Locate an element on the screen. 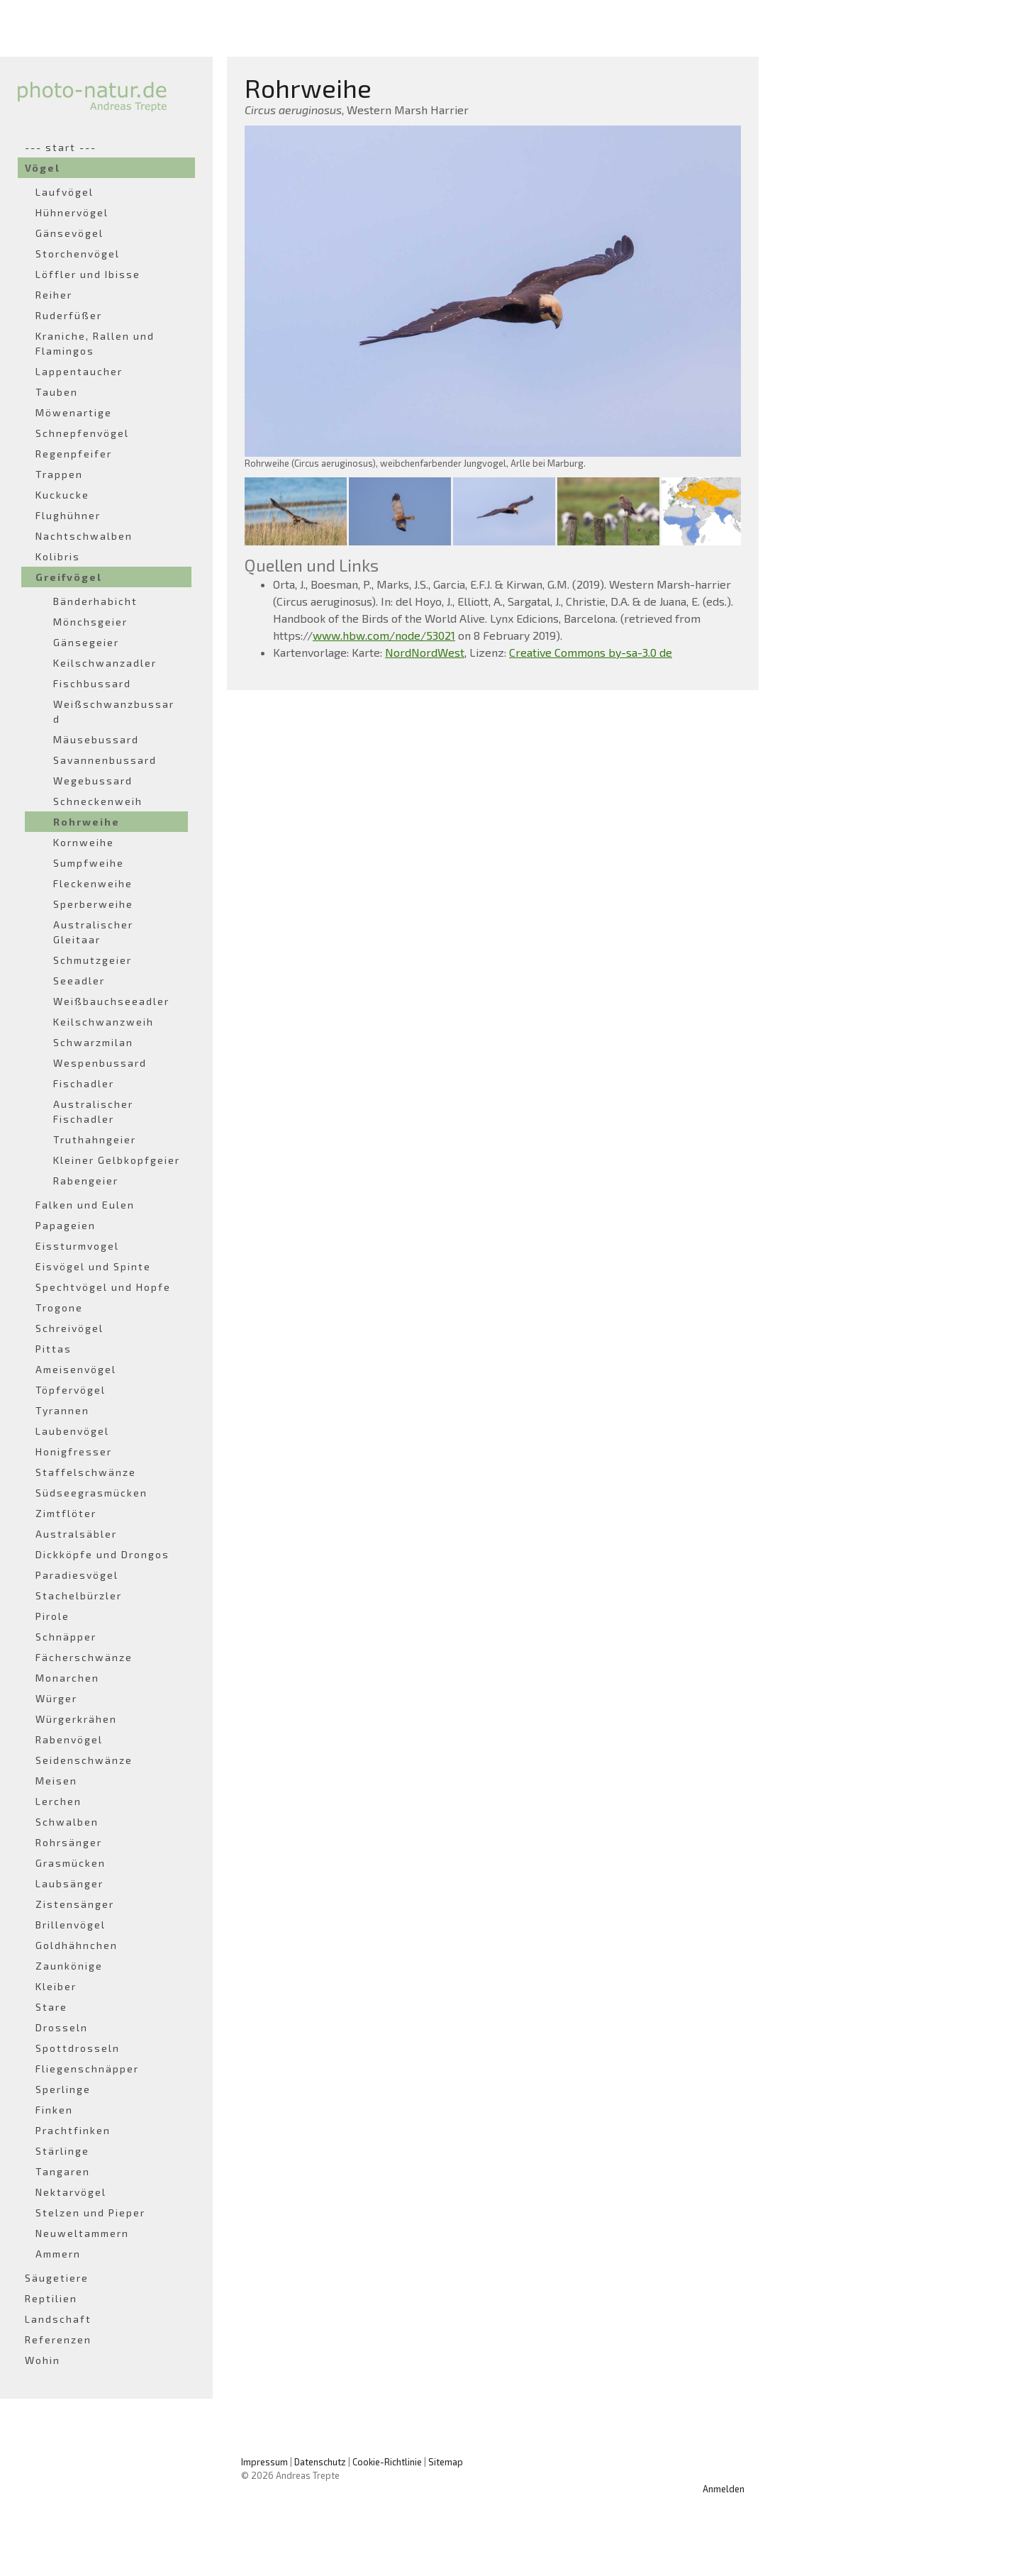  Grasmücken is located at coordinates (70, 1863).